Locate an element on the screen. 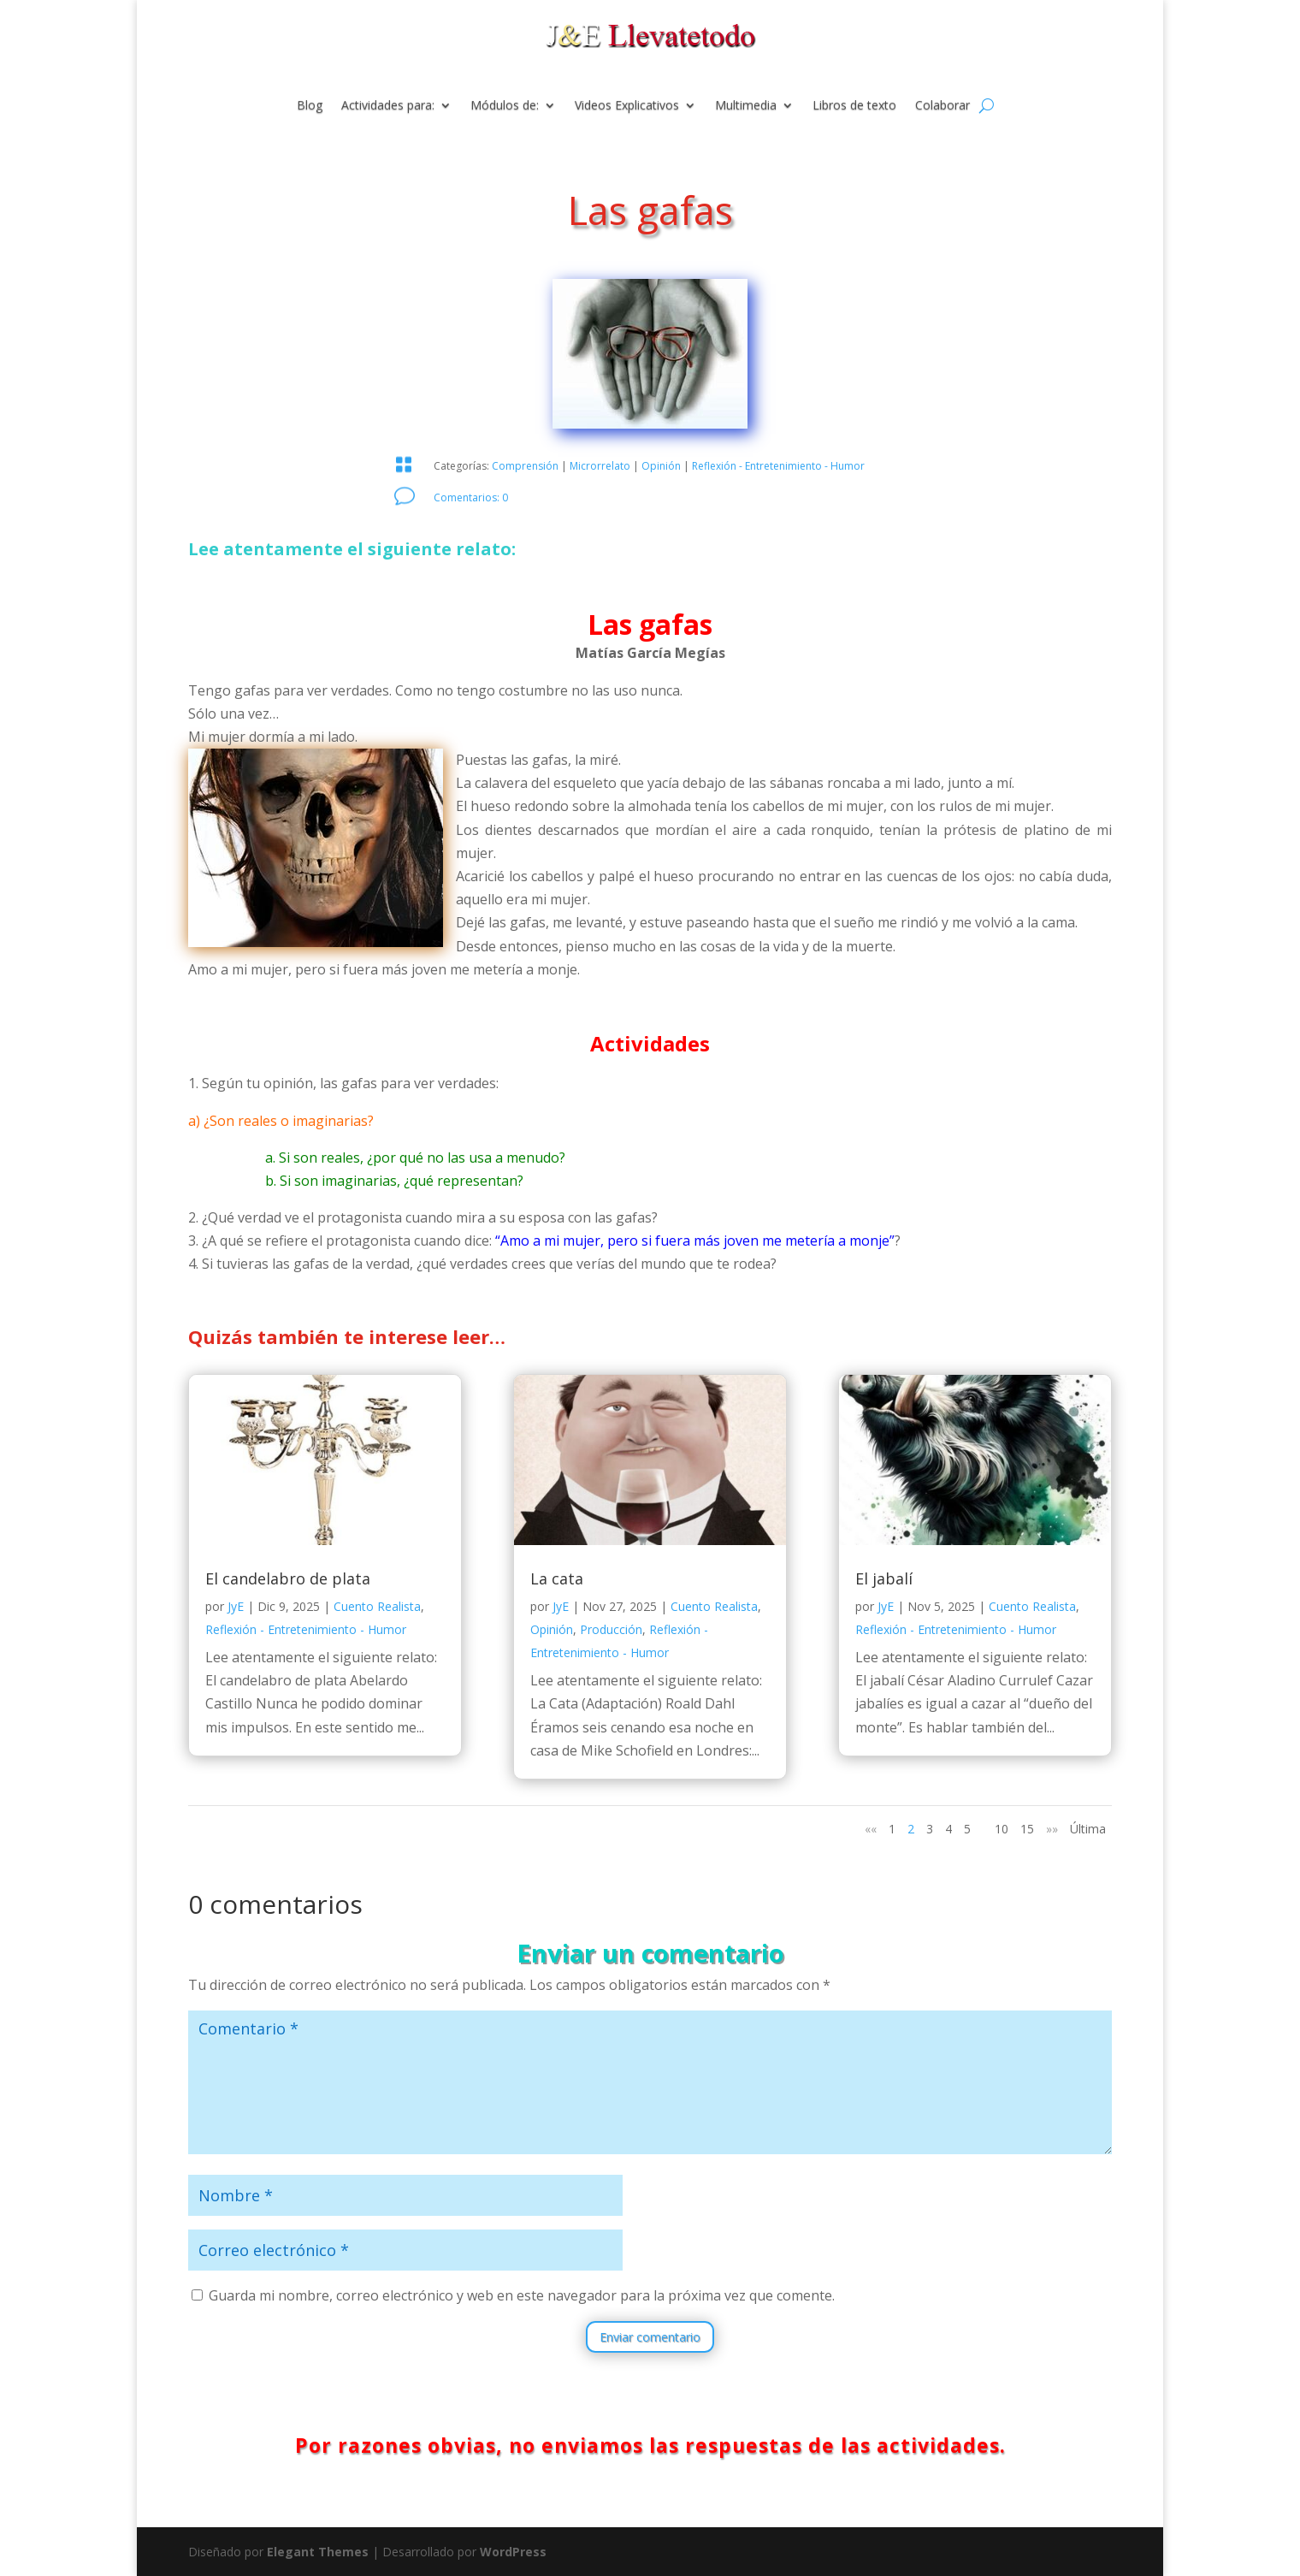  Opinión is located at coordinates (661, 466).